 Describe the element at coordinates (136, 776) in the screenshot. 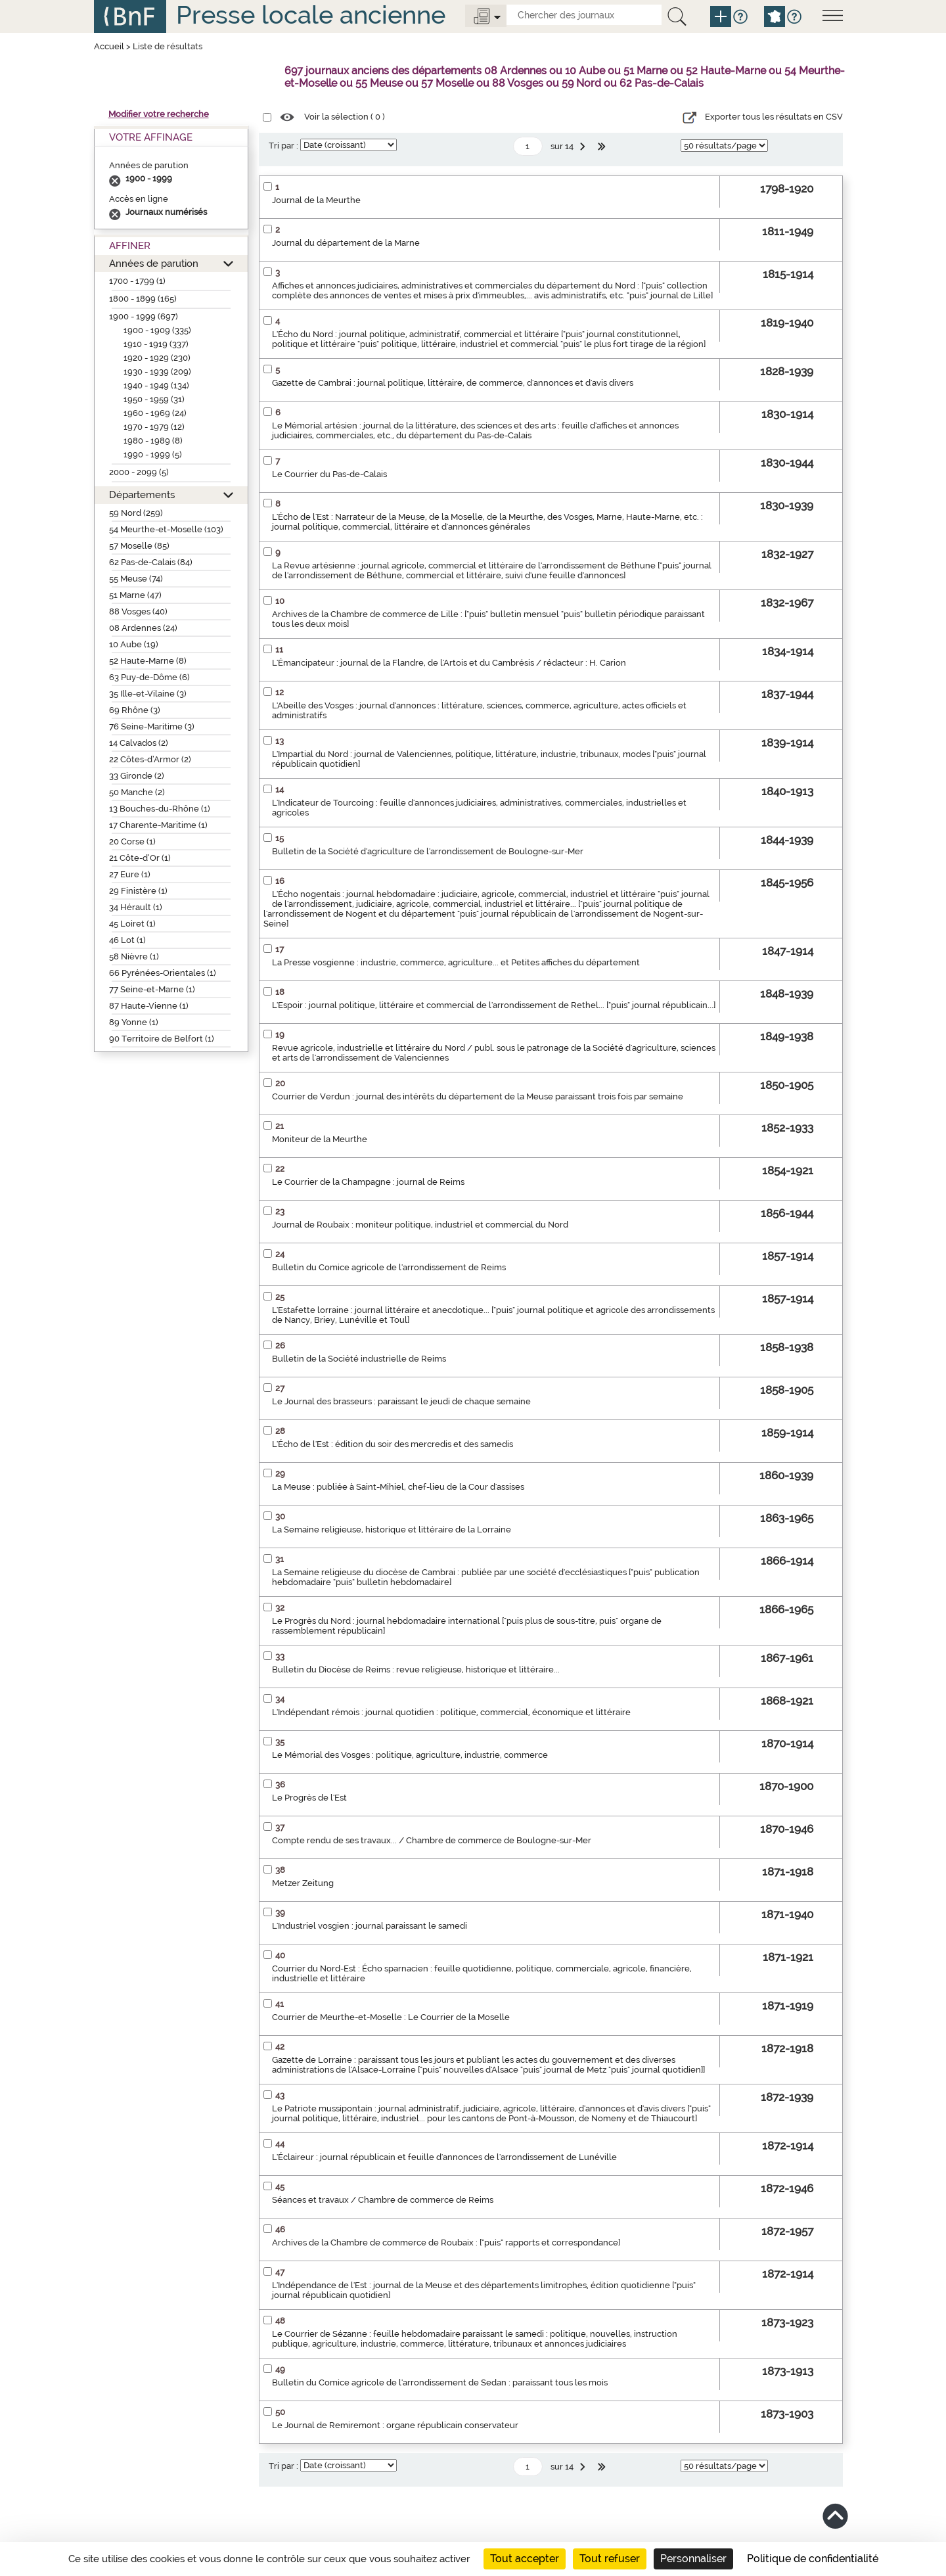

I see `33 Gironde (2)` at that location.